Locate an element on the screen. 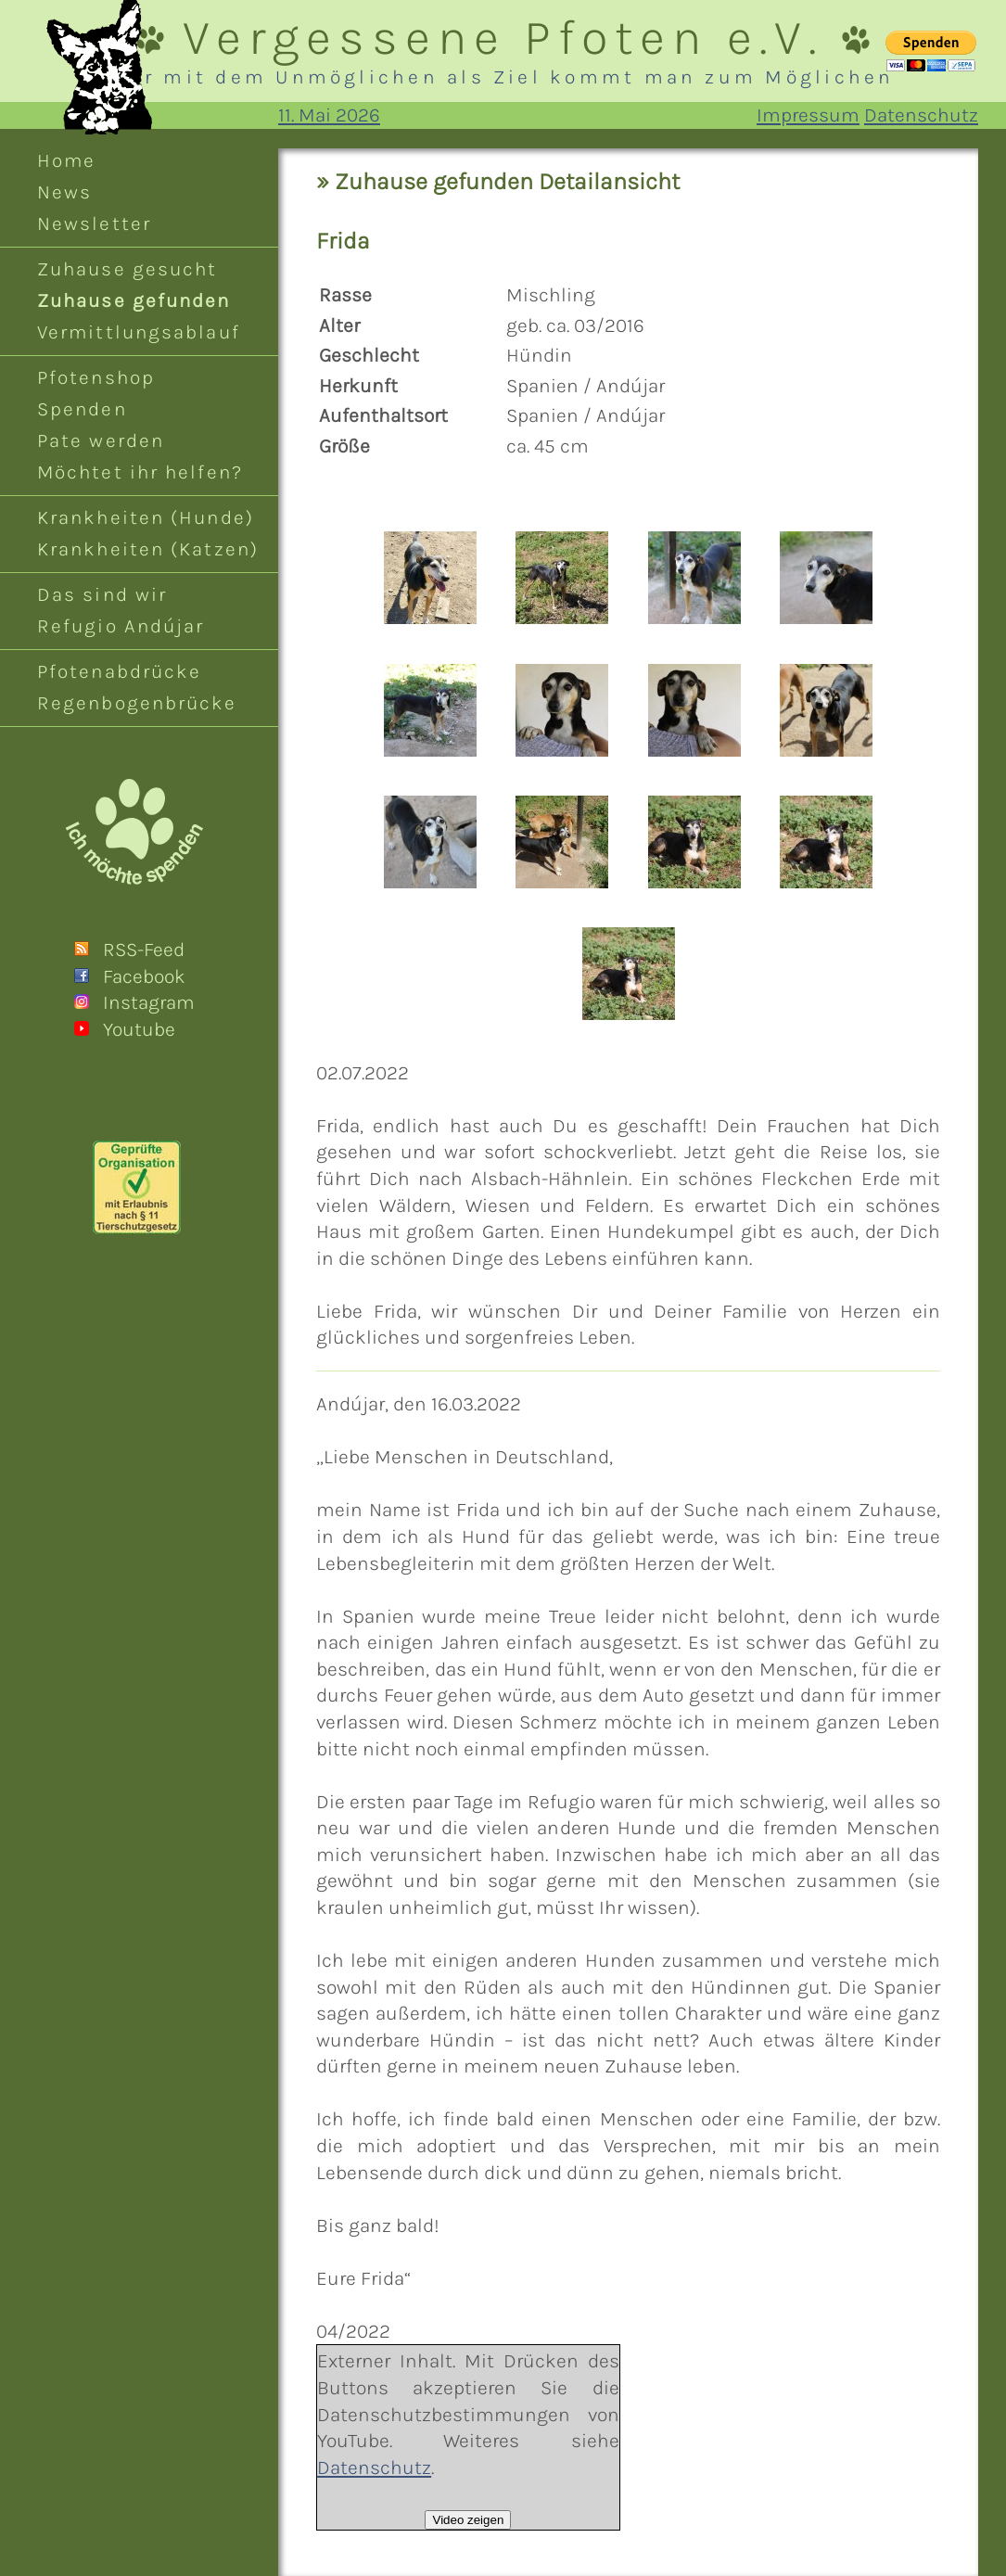 The image size is (1006, 2576). Facebook is located at coordinates (144, 976).